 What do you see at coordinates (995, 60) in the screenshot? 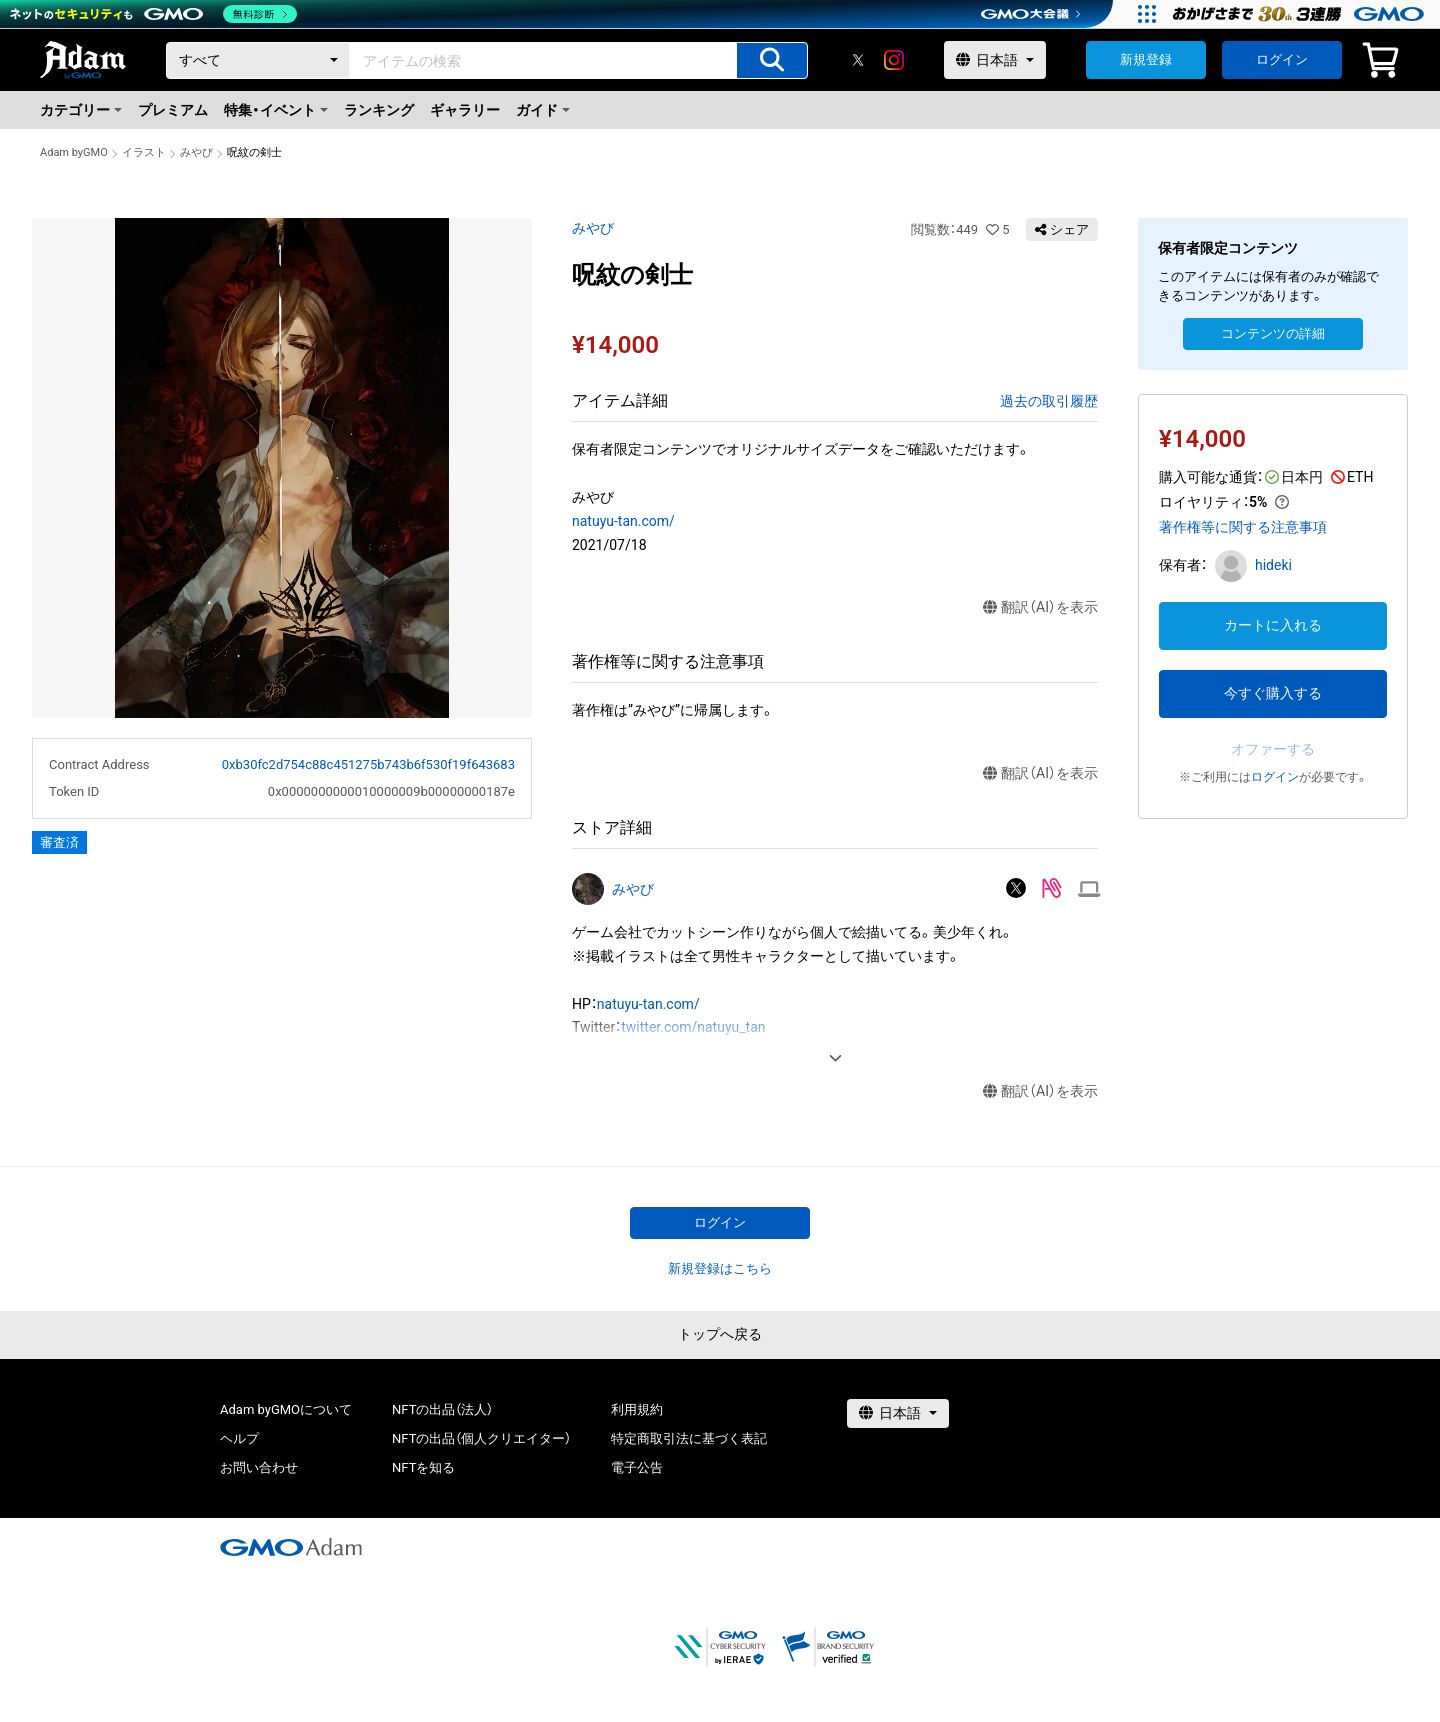
I see `[言語選択]` at bounding box center [995, 60].